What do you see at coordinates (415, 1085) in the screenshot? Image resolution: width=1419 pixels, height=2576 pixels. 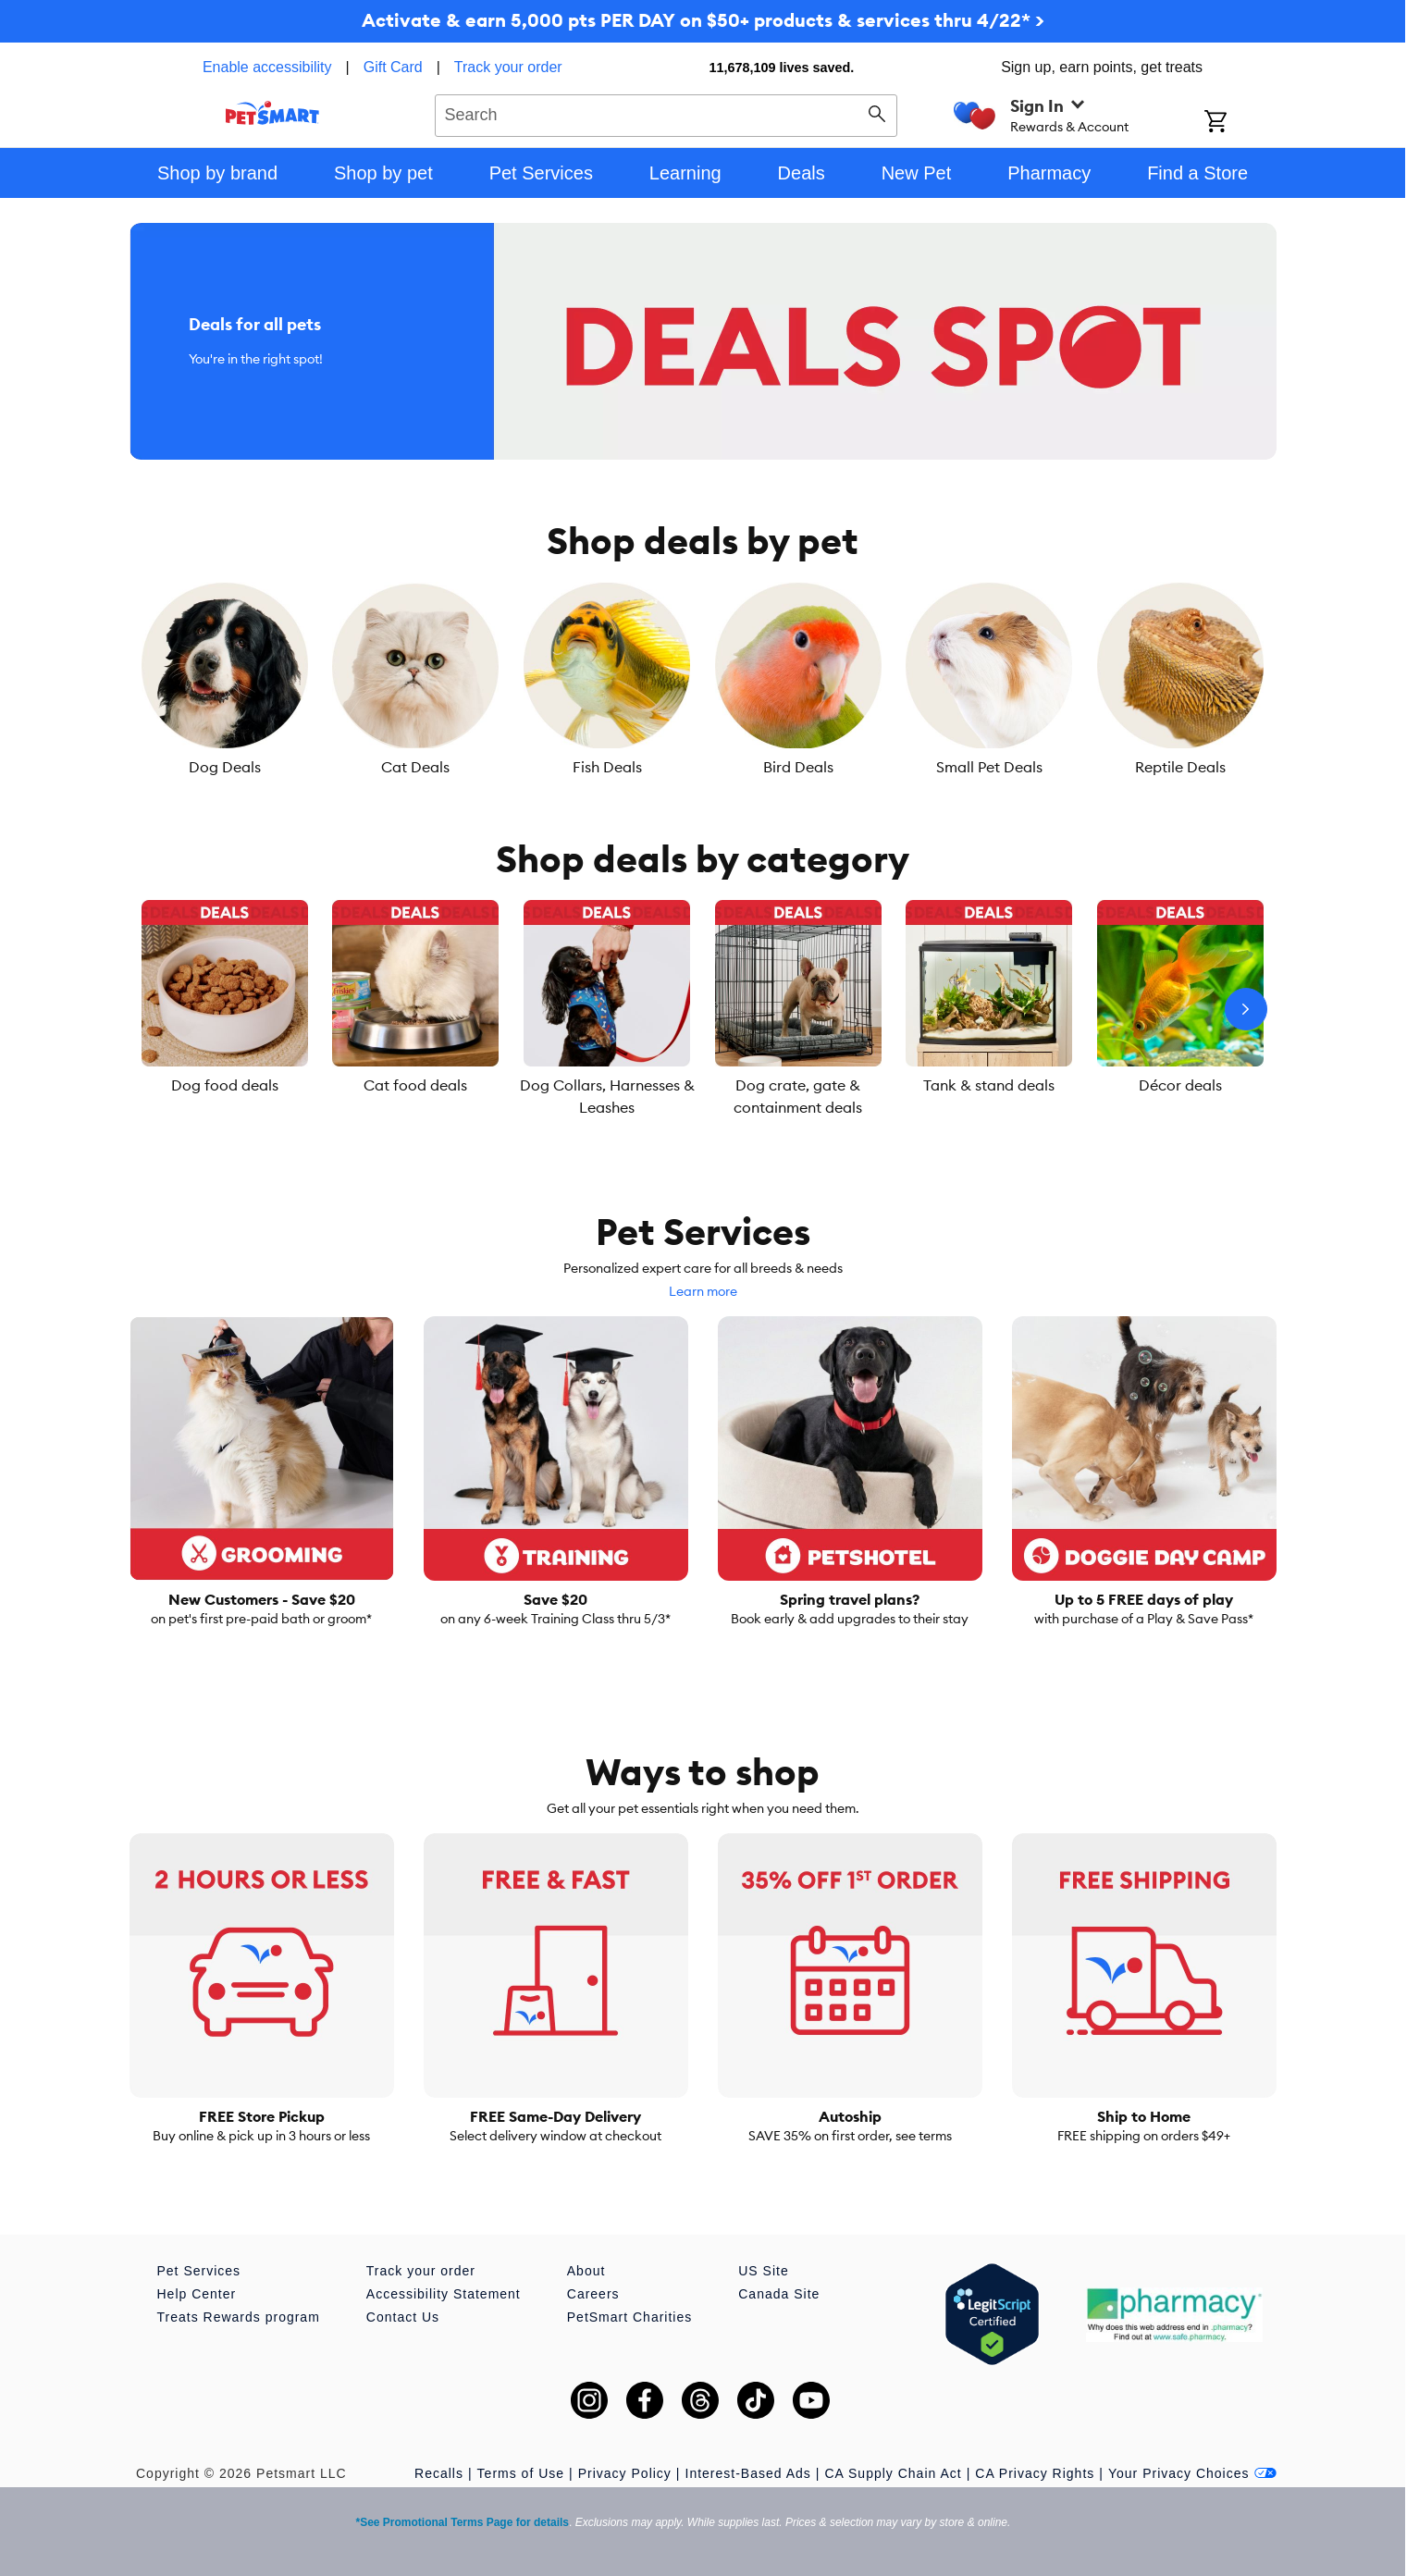 I see `Cat food deals` at bounding box center [415, 1085].